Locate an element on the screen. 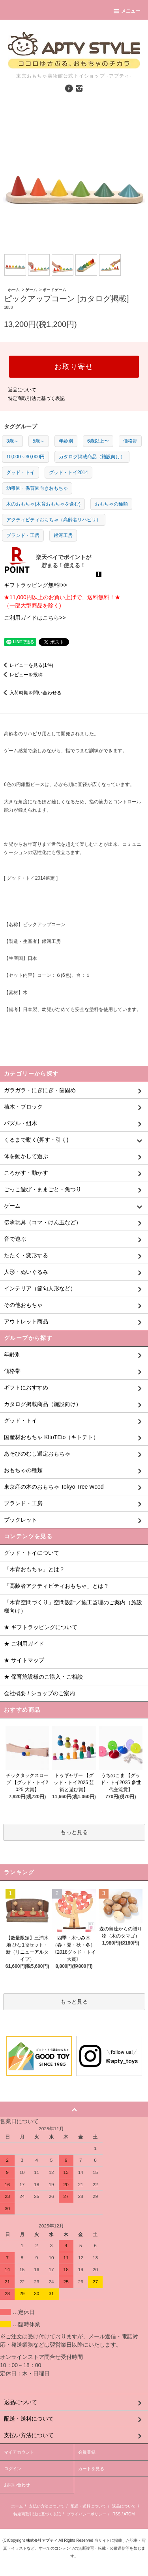  お問い合わせ is located at coordinates (17, 2484).